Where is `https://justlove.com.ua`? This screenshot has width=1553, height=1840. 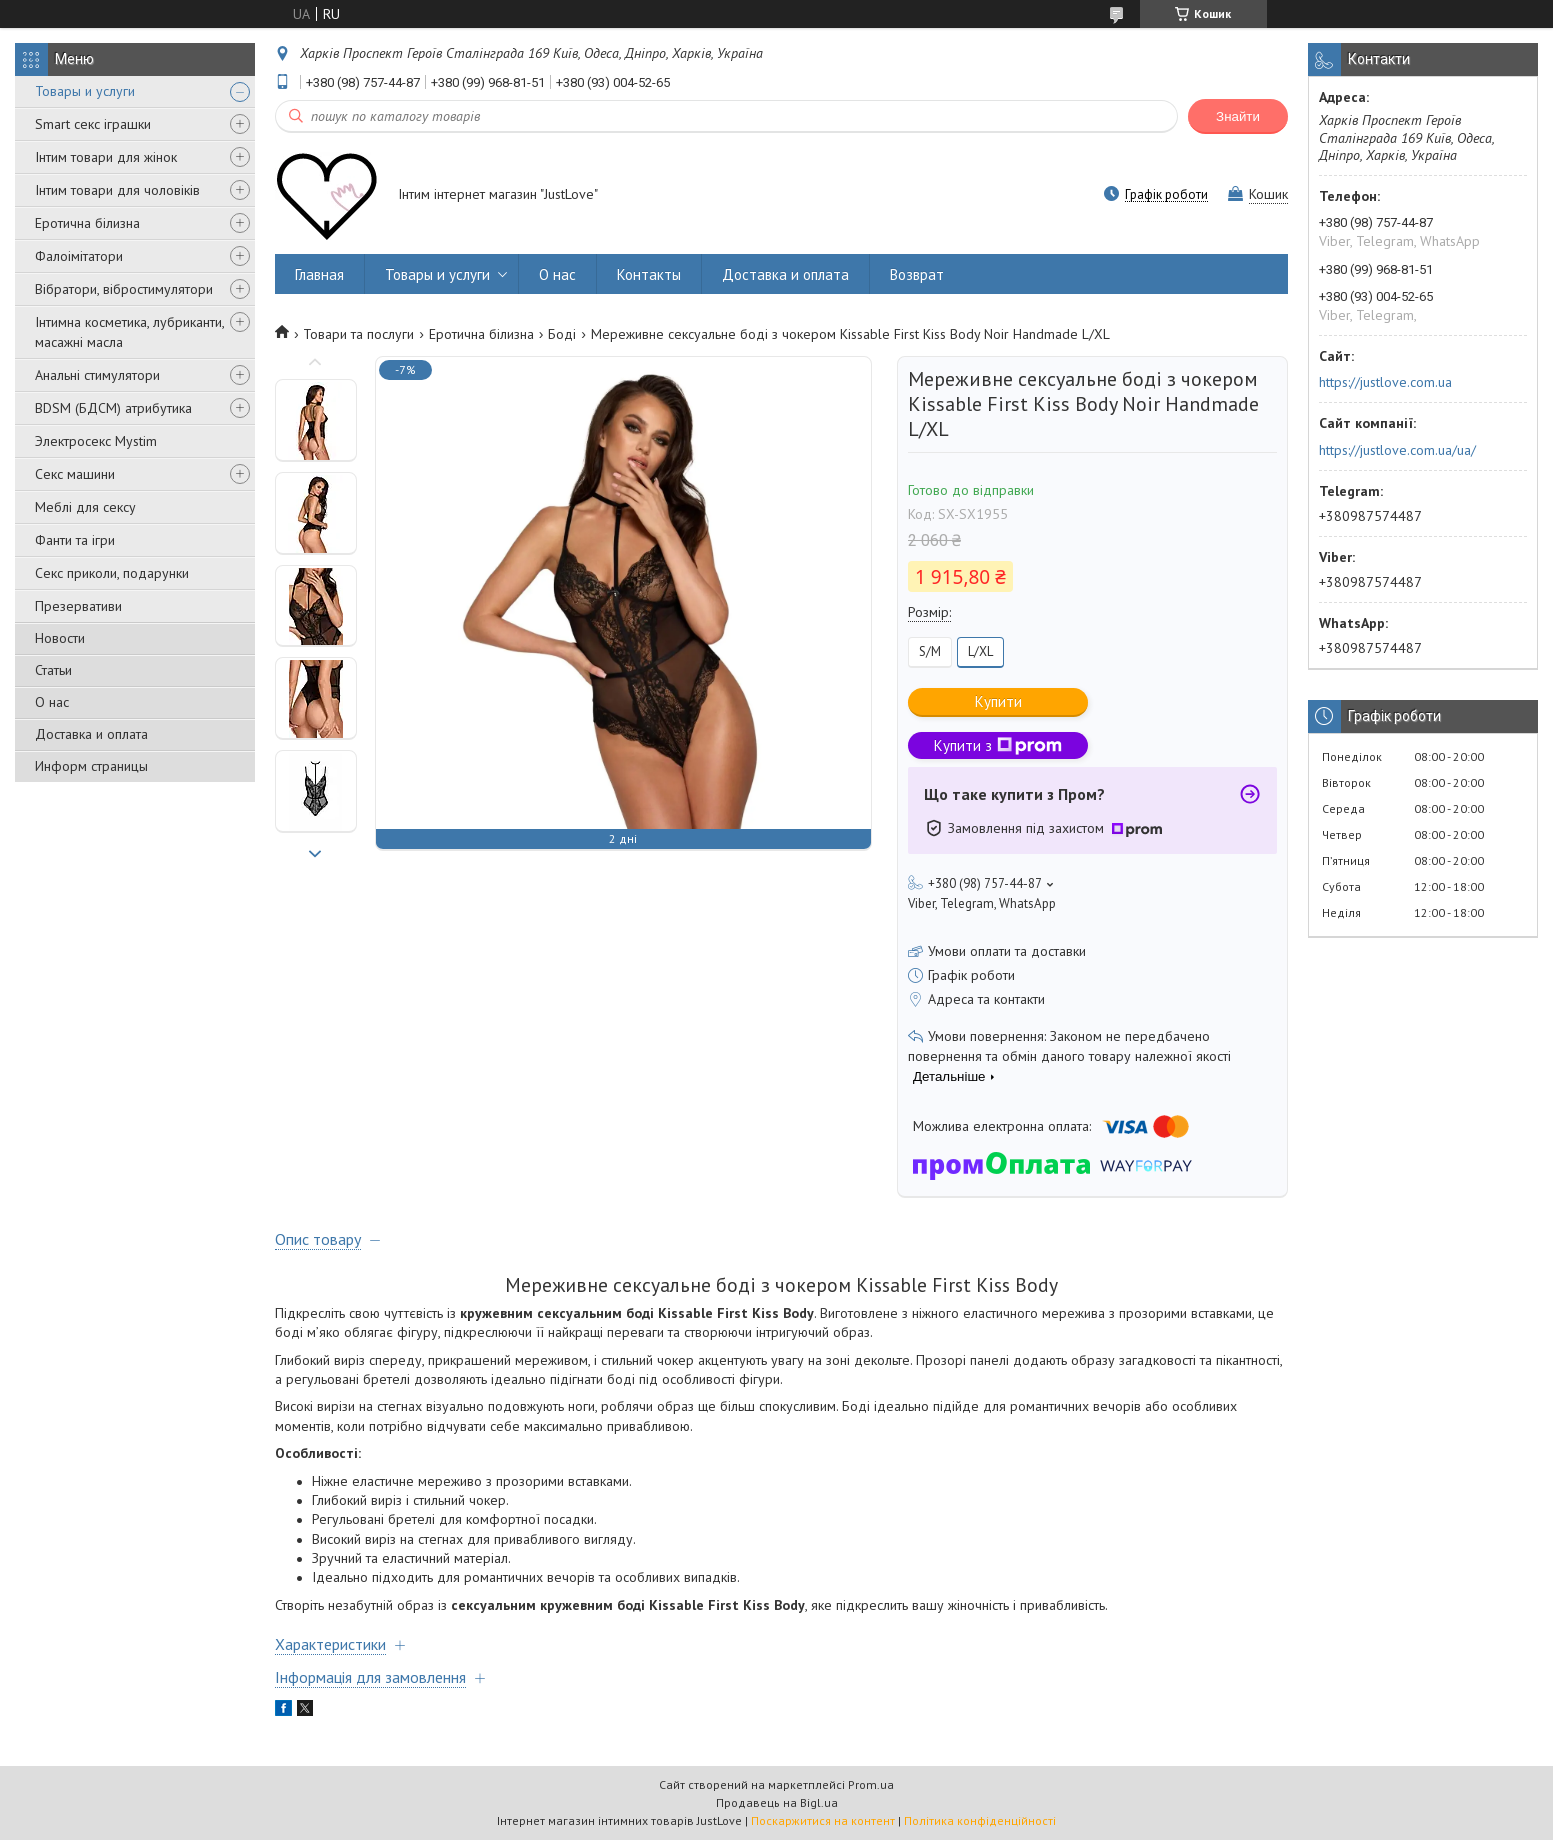 https://justlove.com.ua is located at coordinates (1385, 382).